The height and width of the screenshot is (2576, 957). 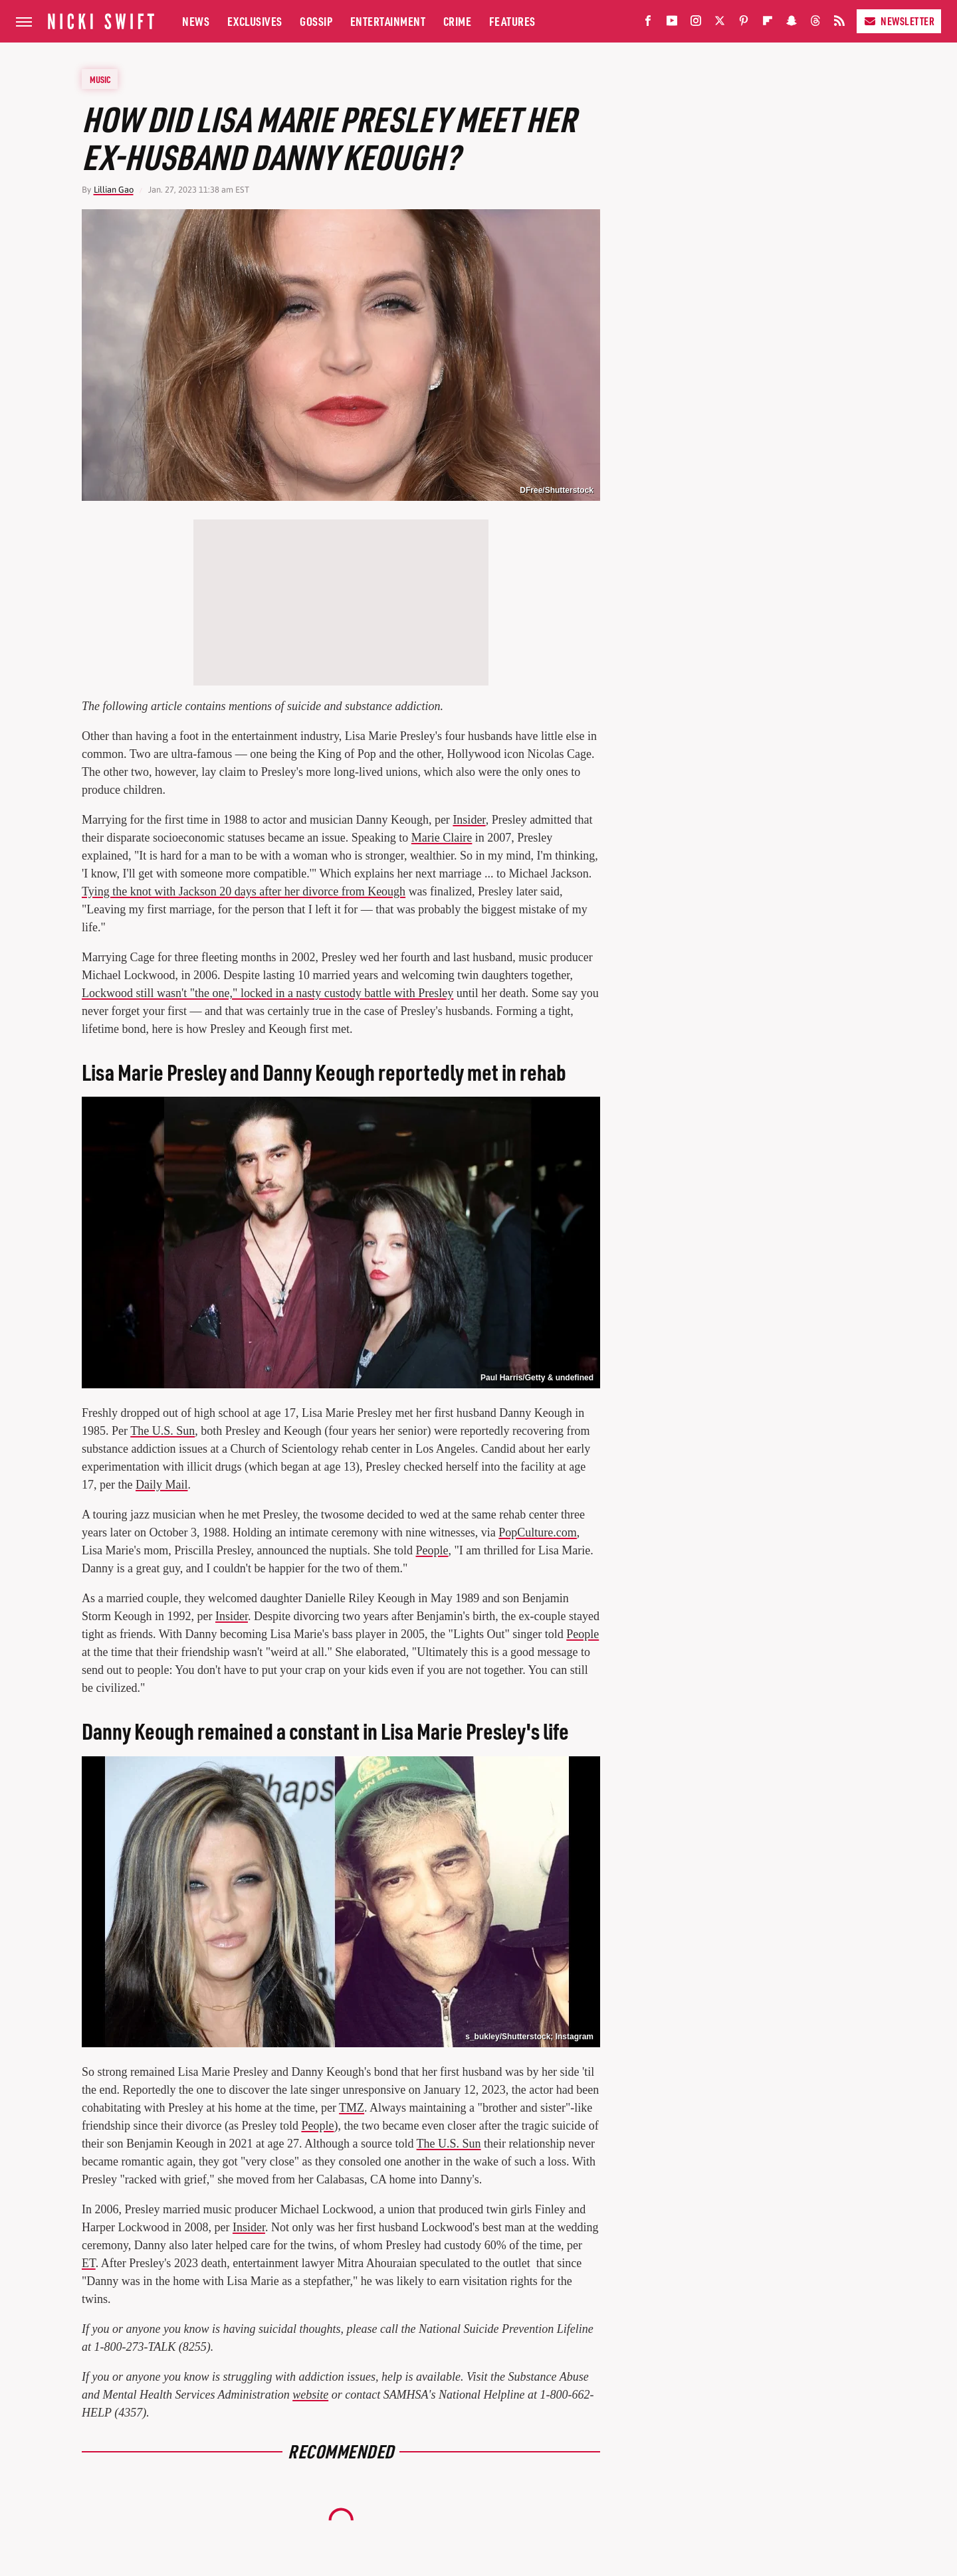 I want to click on Insider, so click(x=469, y=819).